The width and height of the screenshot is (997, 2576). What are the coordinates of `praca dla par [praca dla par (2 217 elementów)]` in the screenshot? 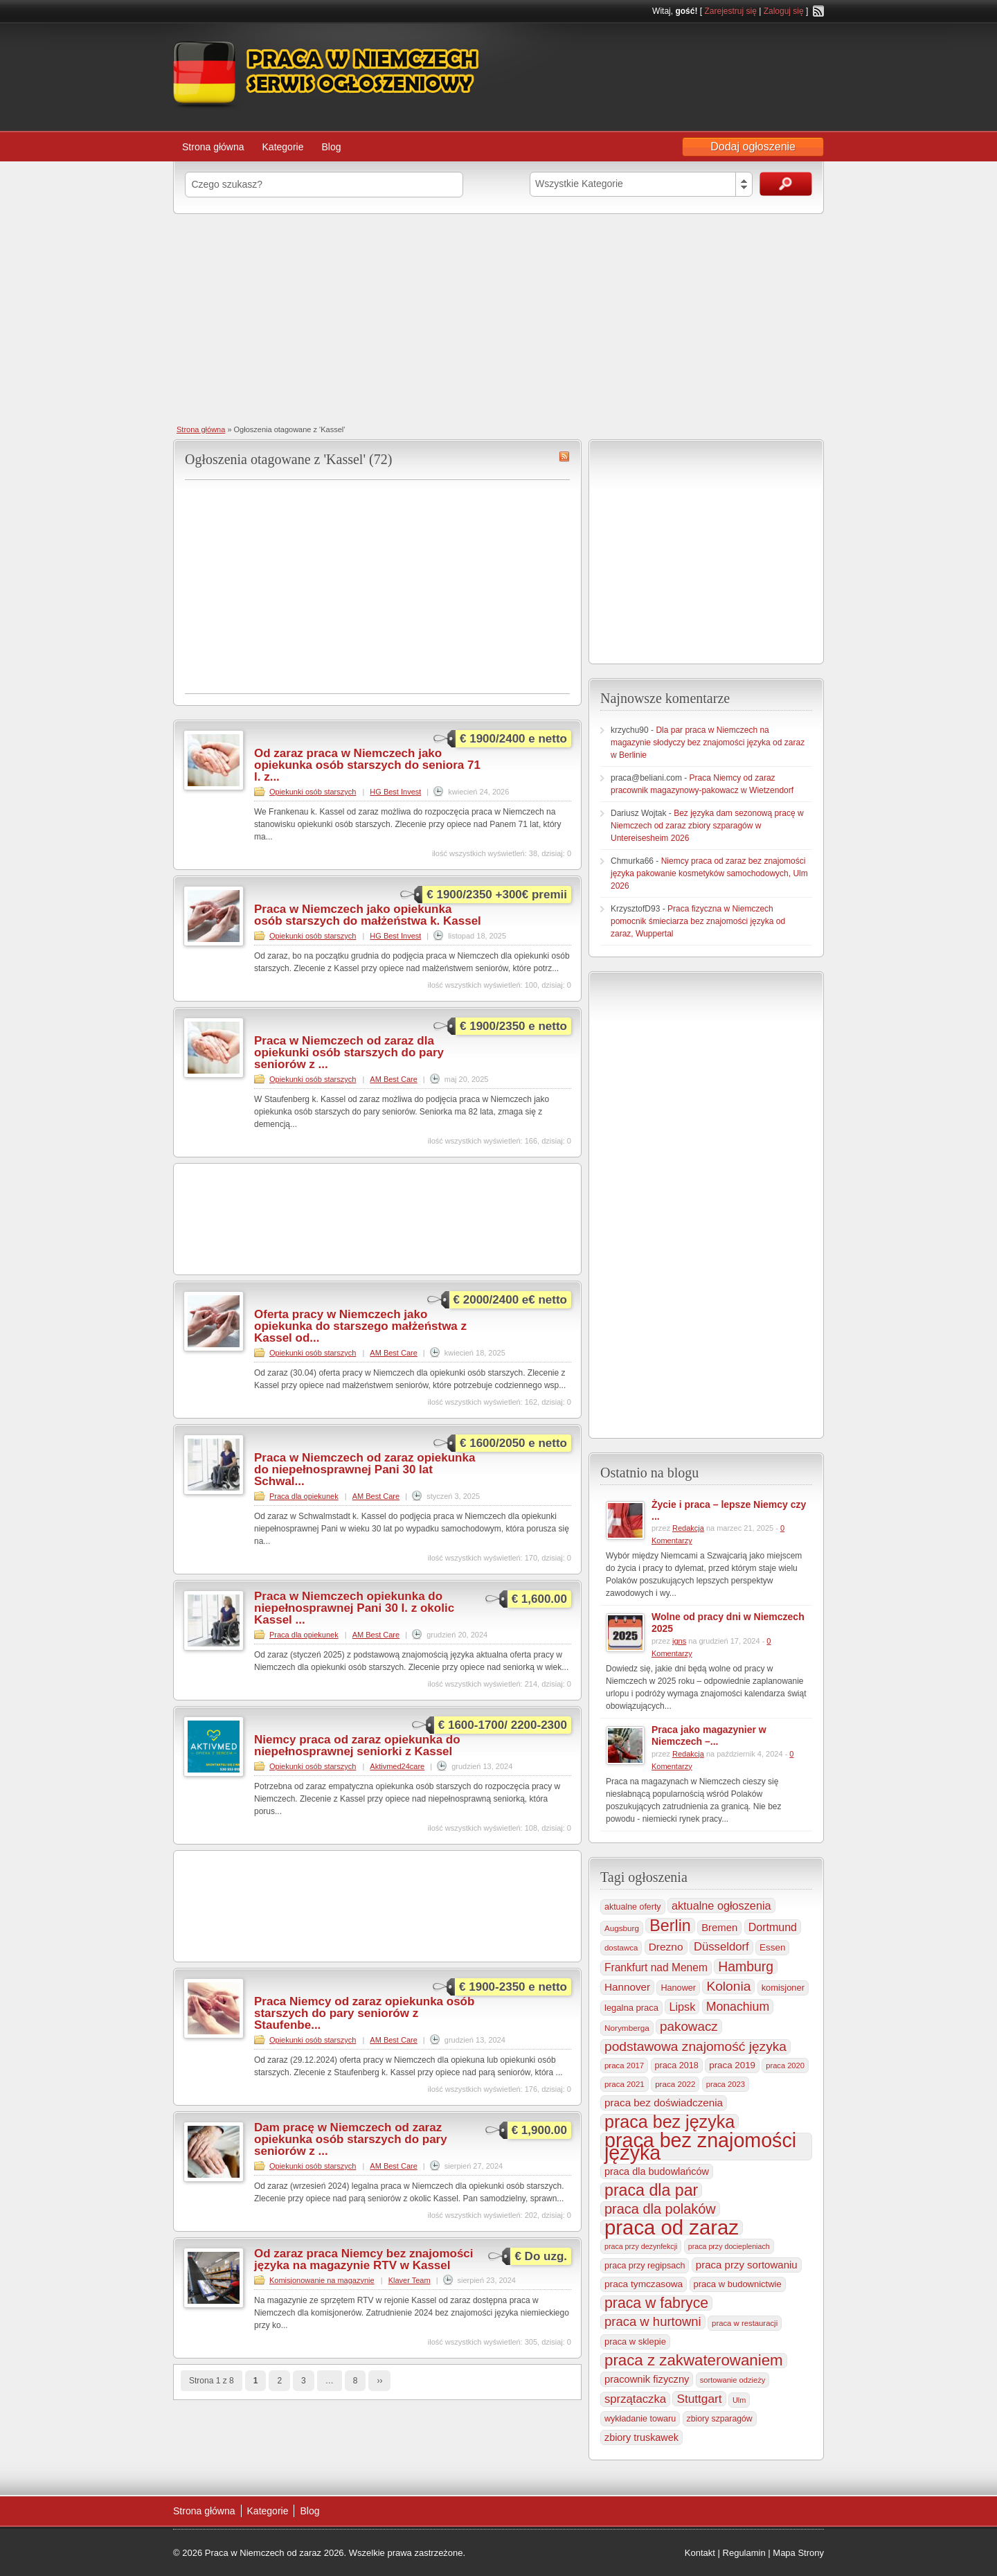 It's located at (651, 2190).